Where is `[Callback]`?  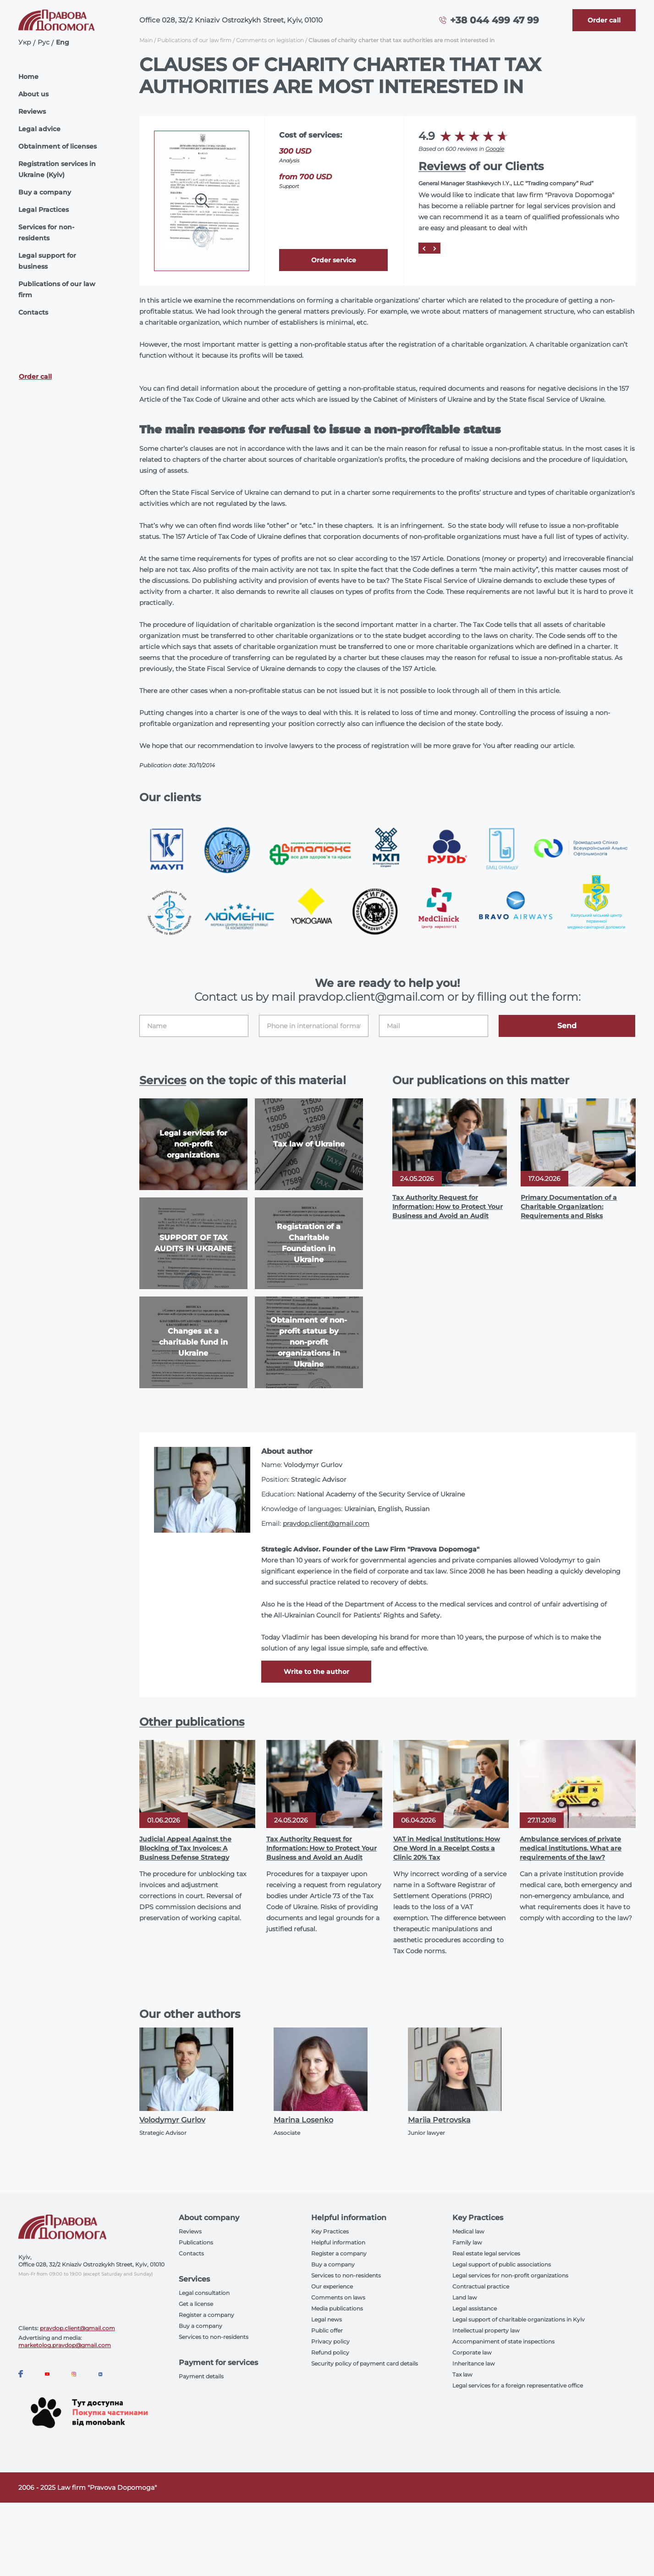
[Callback] is located at coordinates (604, 20).